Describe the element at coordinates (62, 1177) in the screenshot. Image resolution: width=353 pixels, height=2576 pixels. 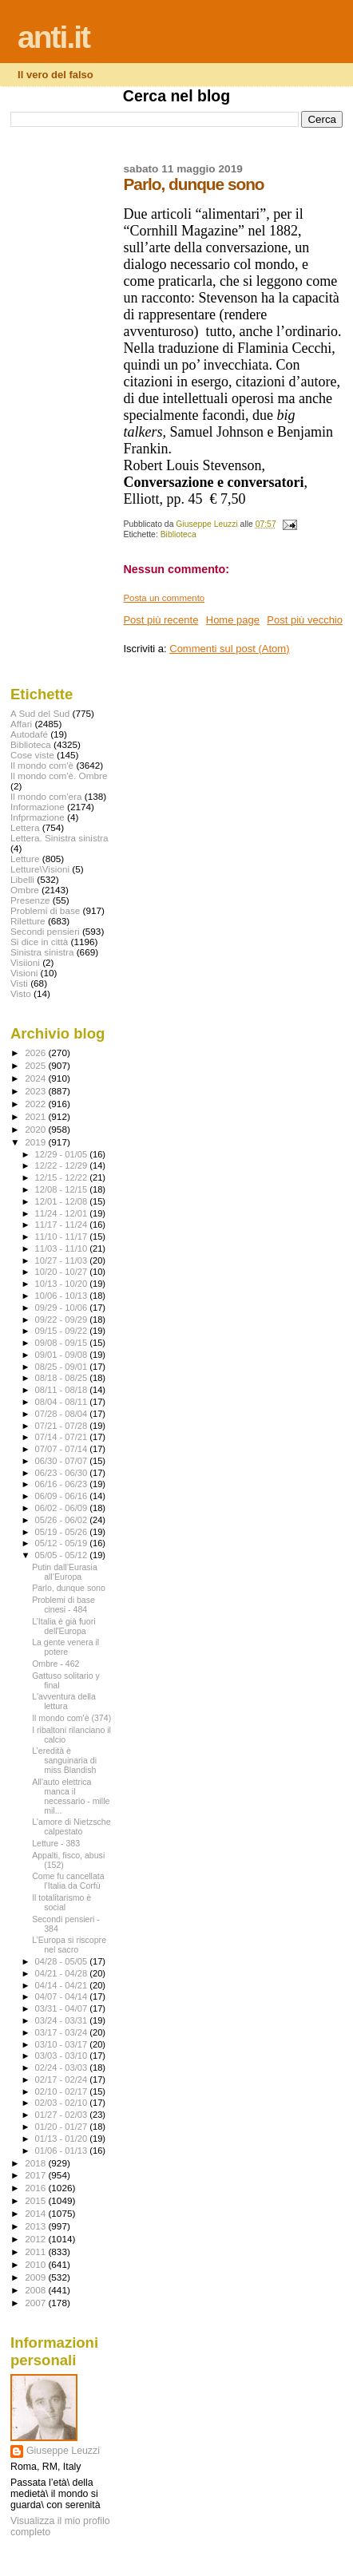
I see `12/15 - 12/22` at that location.